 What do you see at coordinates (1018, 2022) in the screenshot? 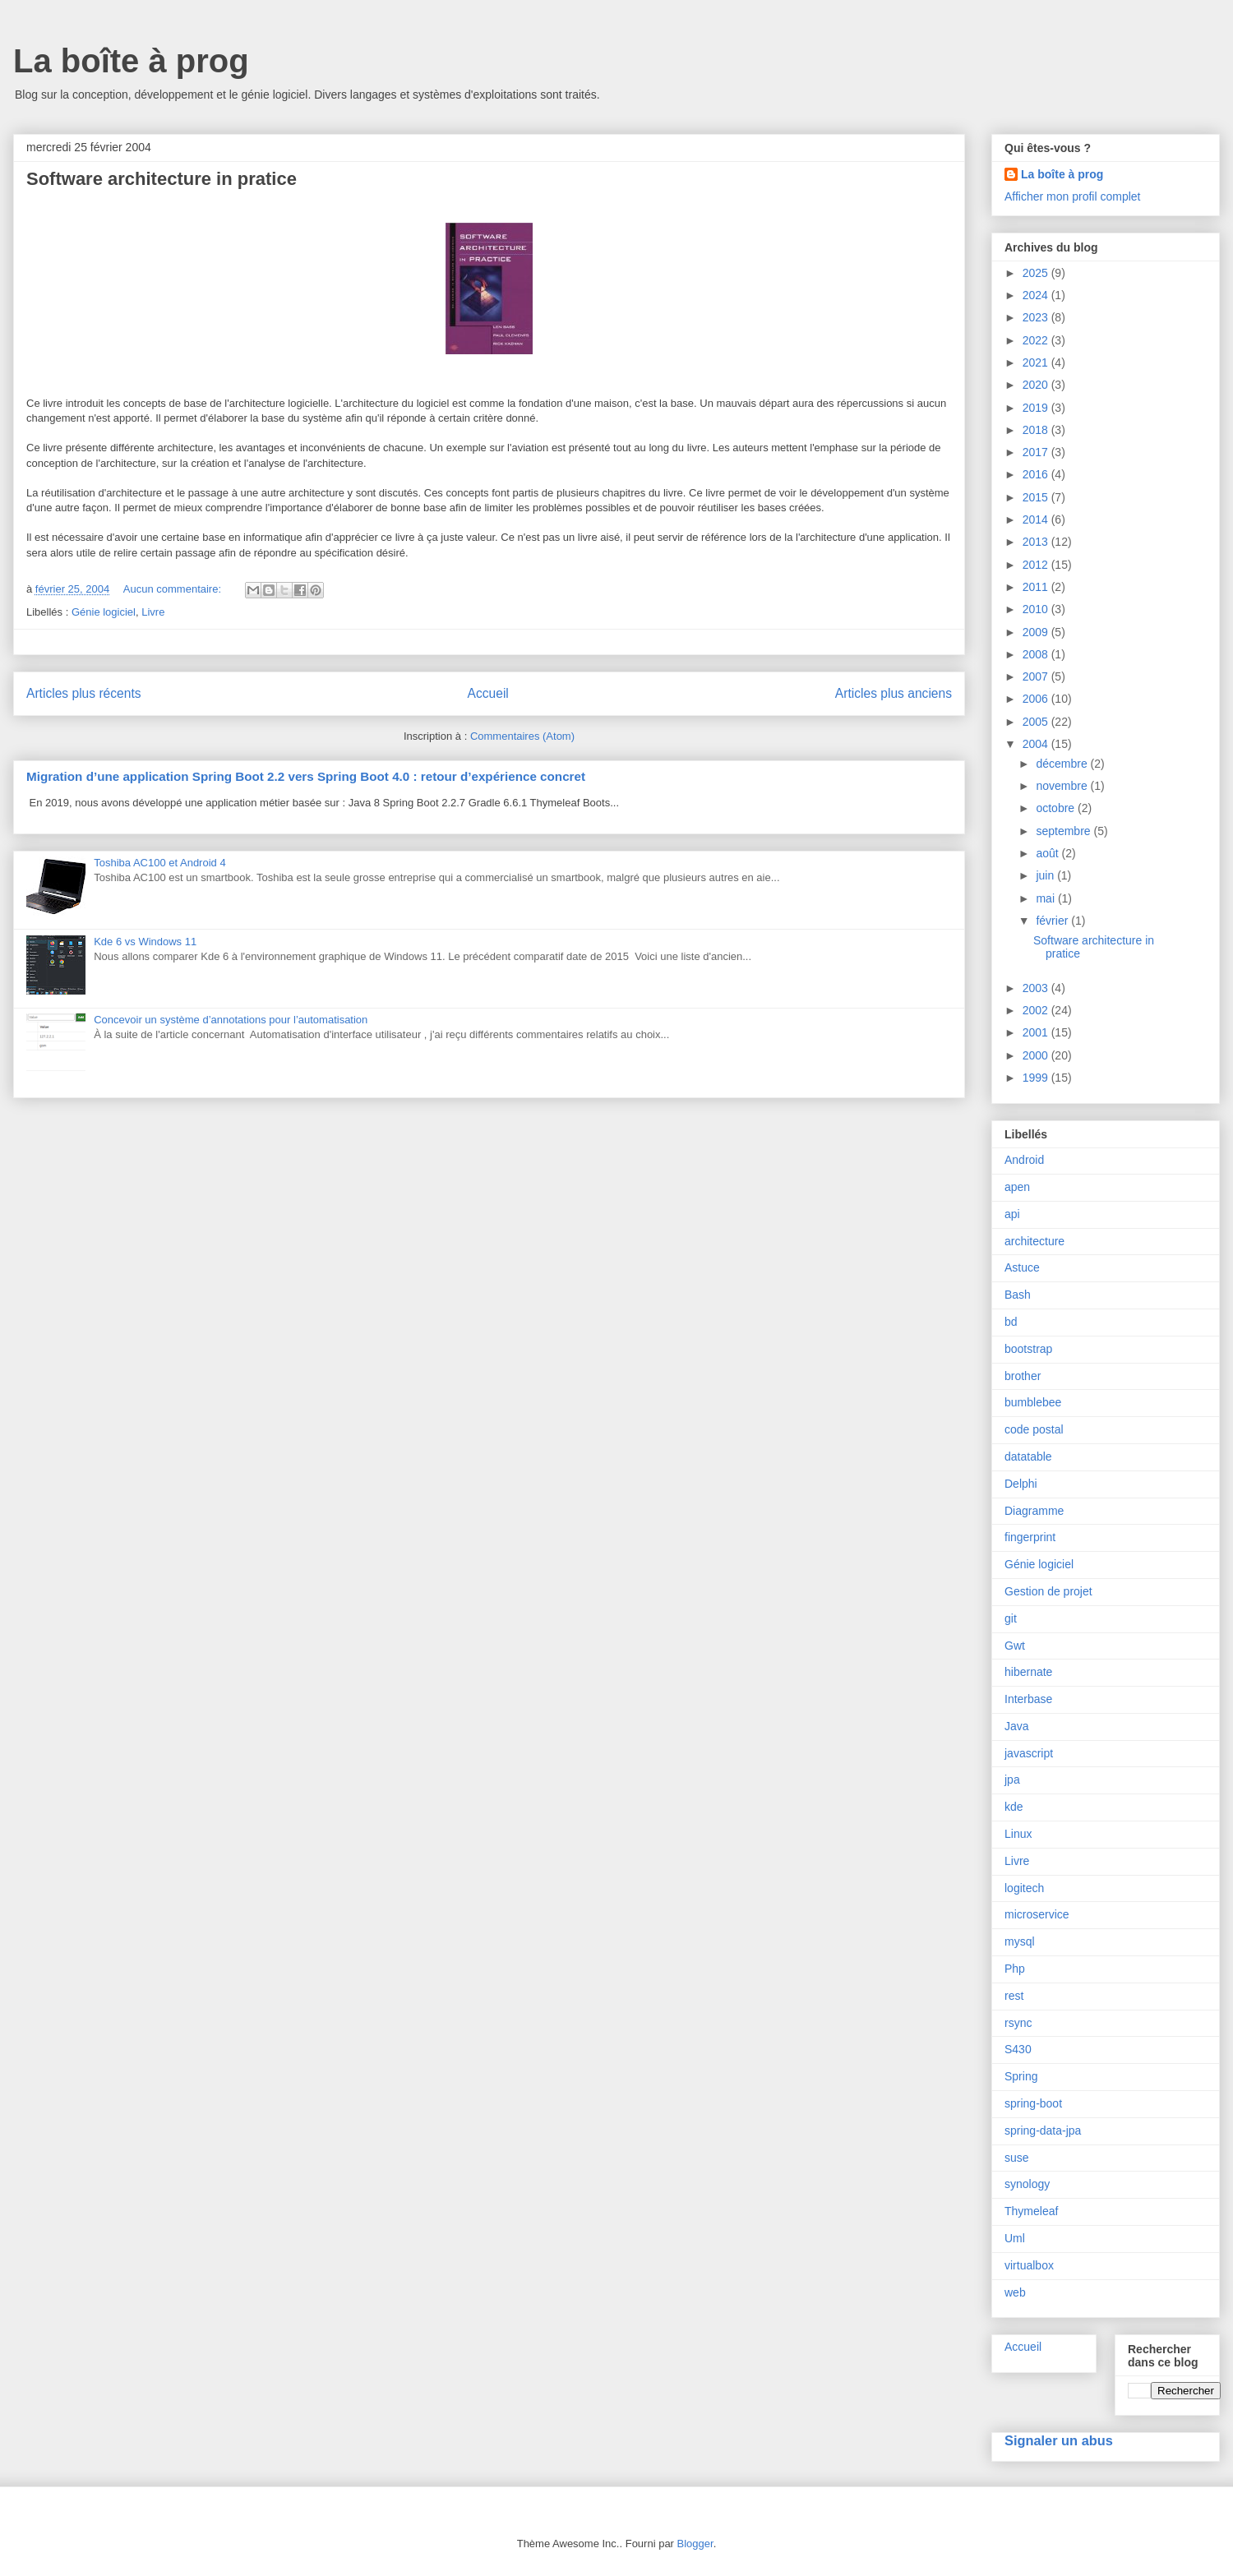
I see `rsync` at bounding box center [1018, 2022].